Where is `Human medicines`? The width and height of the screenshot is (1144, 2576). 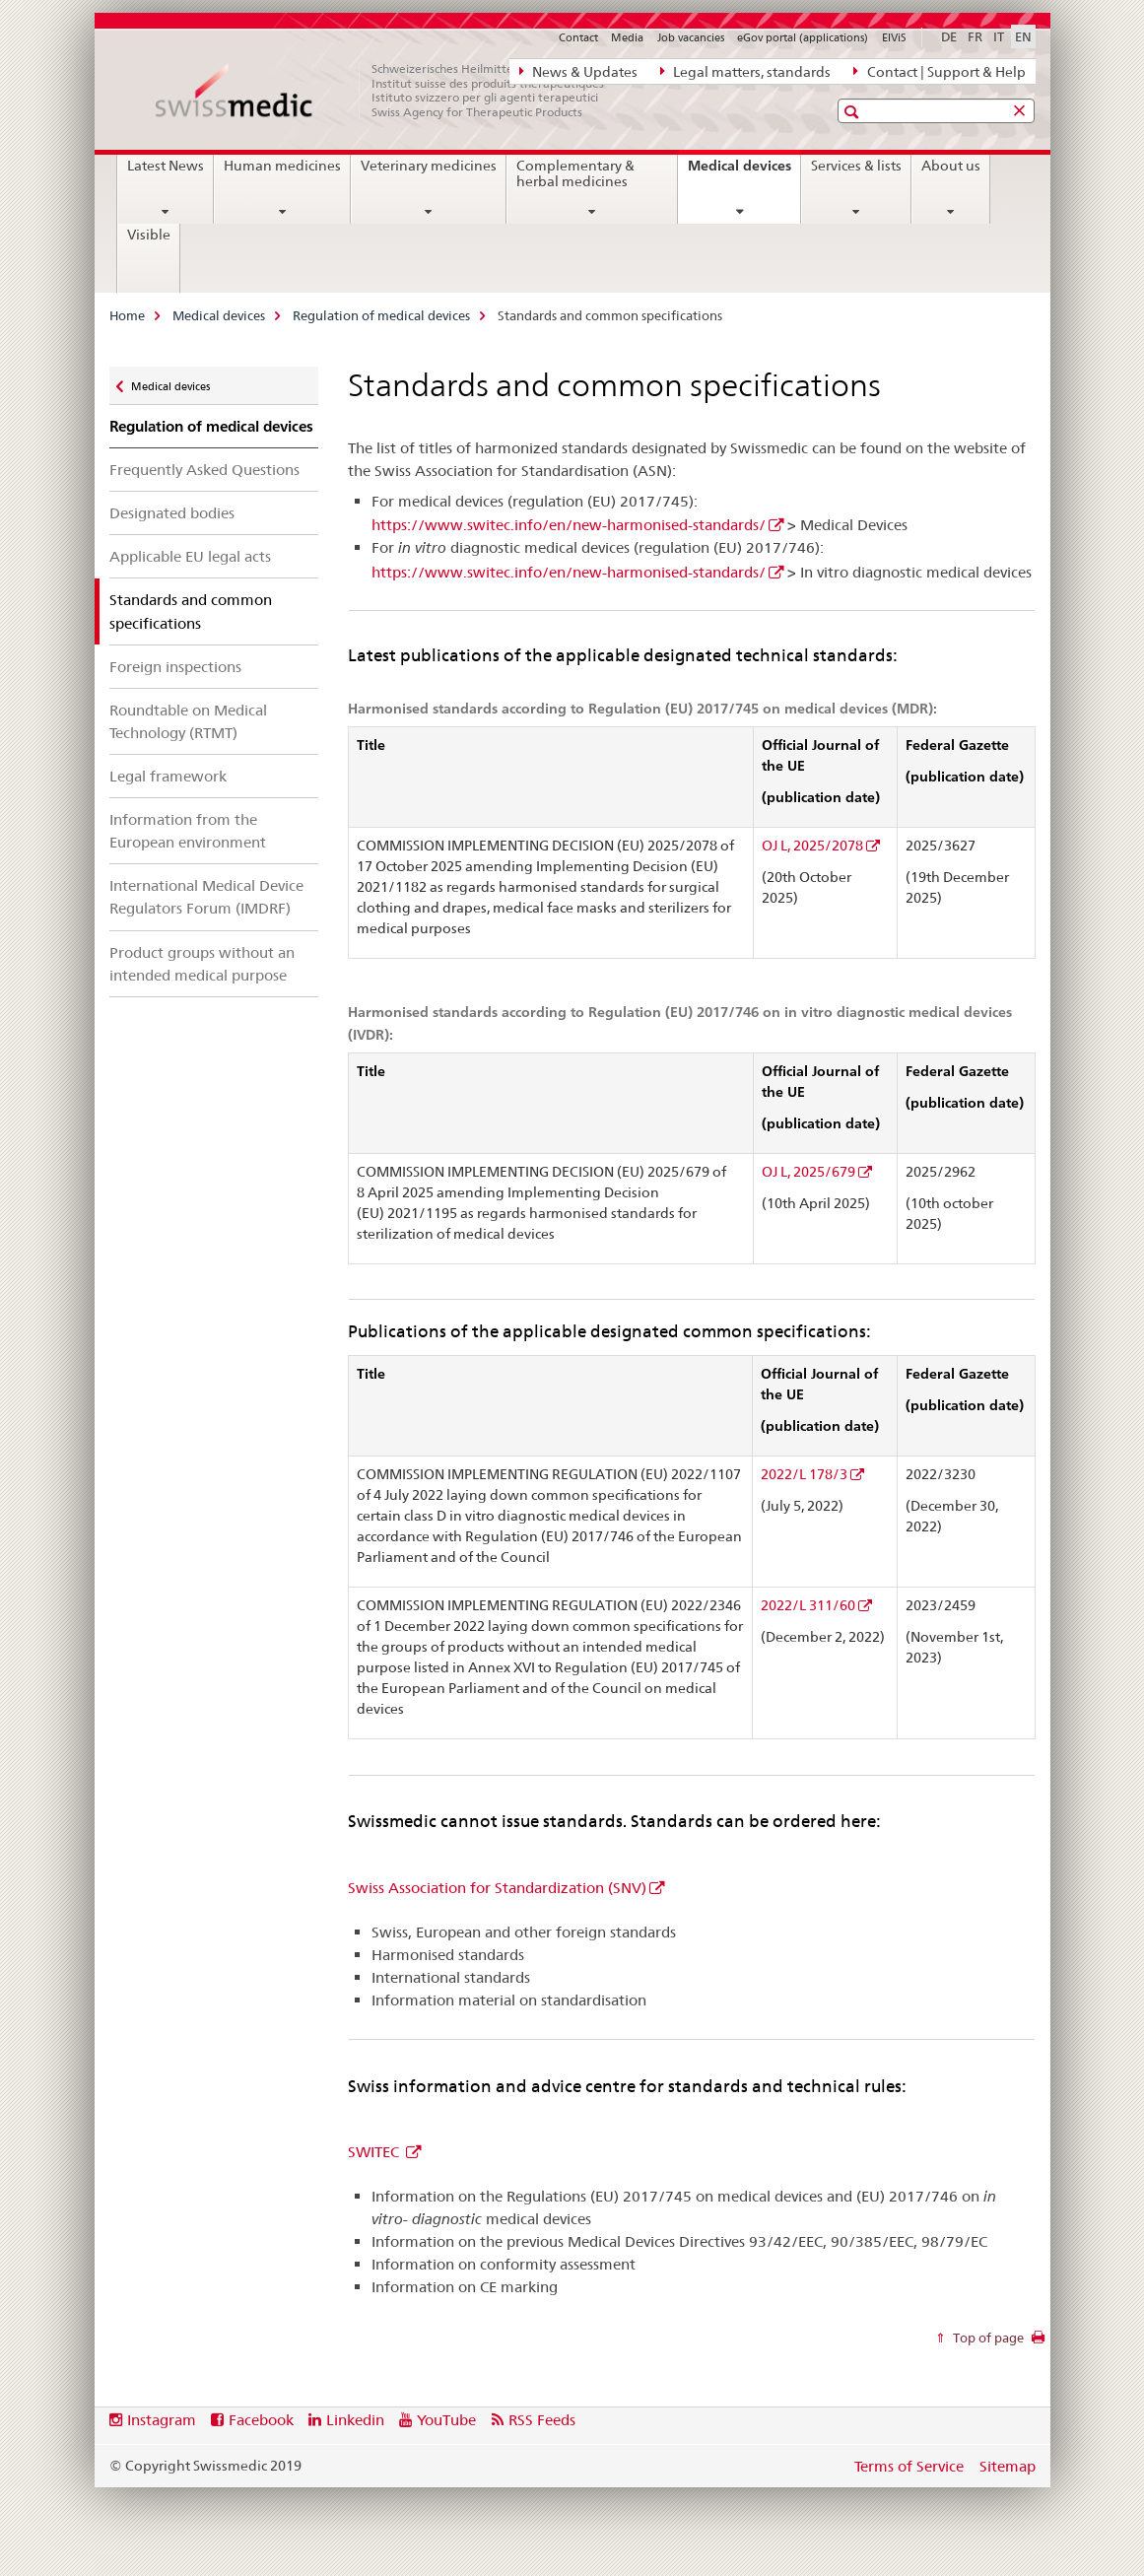
Human medicines is located at coordinates (282, 165).